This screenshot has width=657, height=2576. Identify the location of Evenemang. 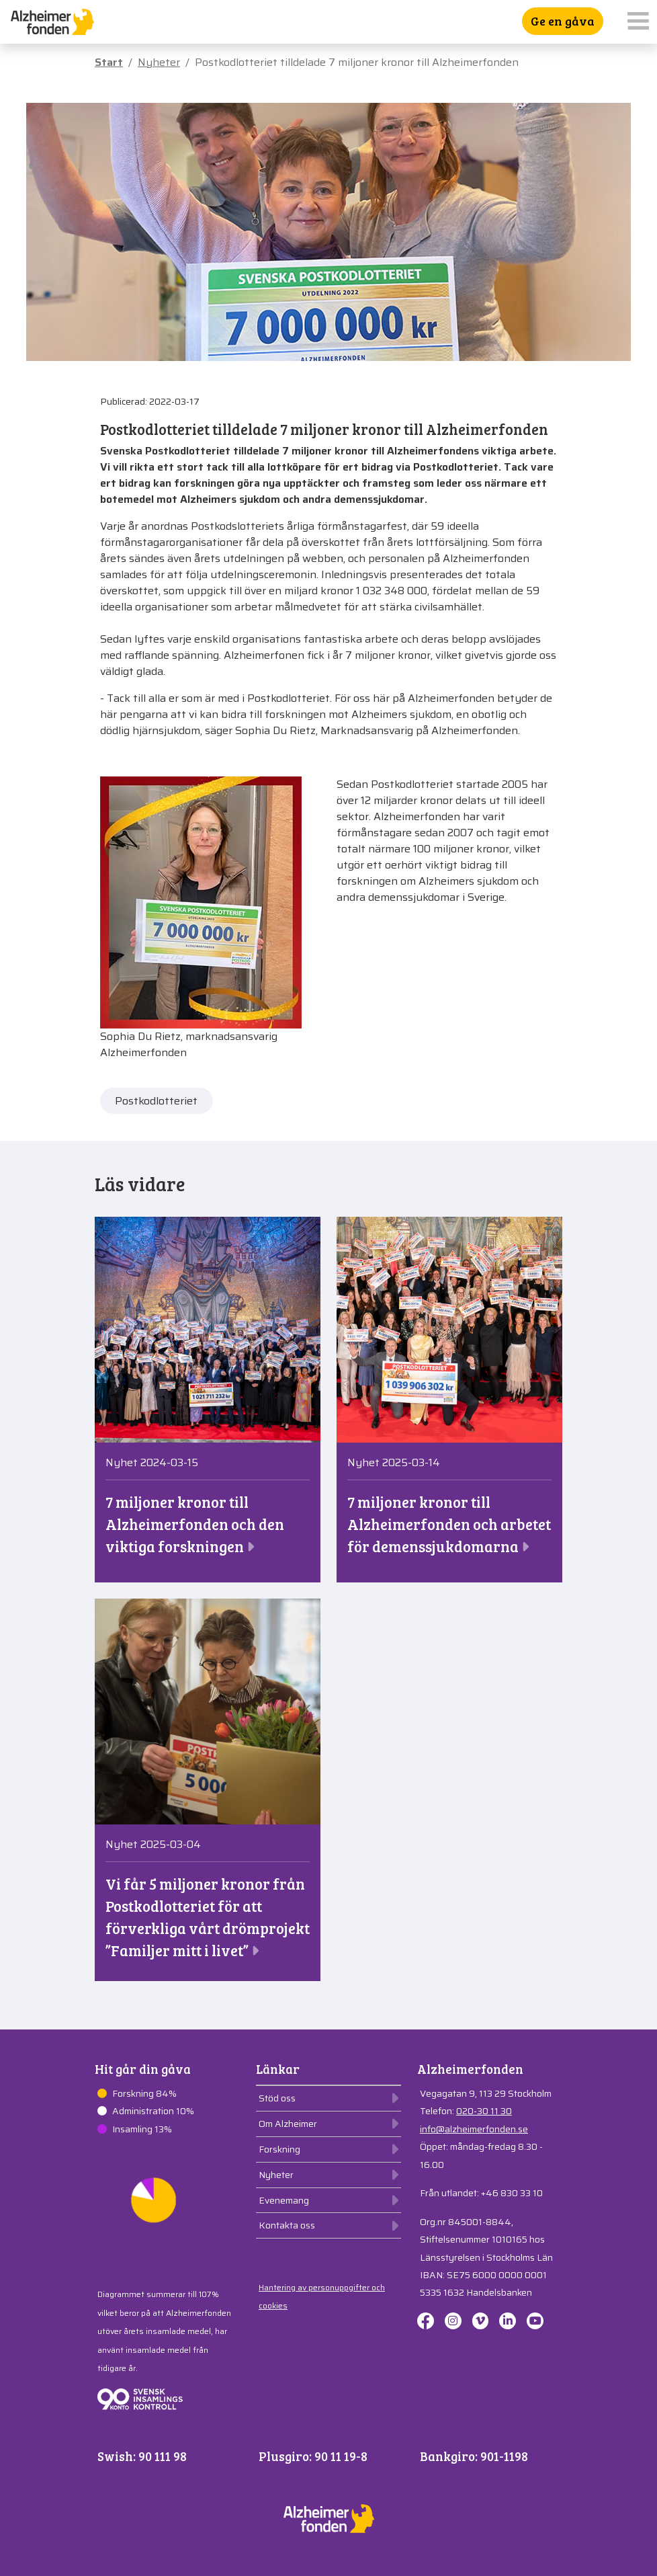
(284, 2200).